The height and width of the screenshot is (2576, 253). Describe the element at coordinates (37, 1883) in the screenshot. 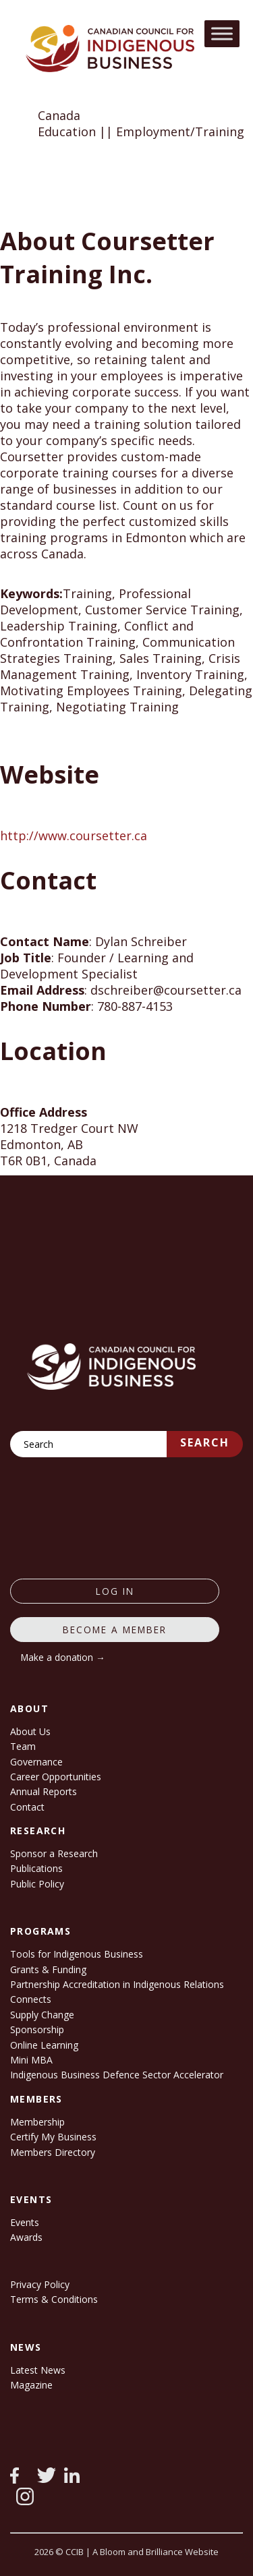

I see `Public Policy` at that location.